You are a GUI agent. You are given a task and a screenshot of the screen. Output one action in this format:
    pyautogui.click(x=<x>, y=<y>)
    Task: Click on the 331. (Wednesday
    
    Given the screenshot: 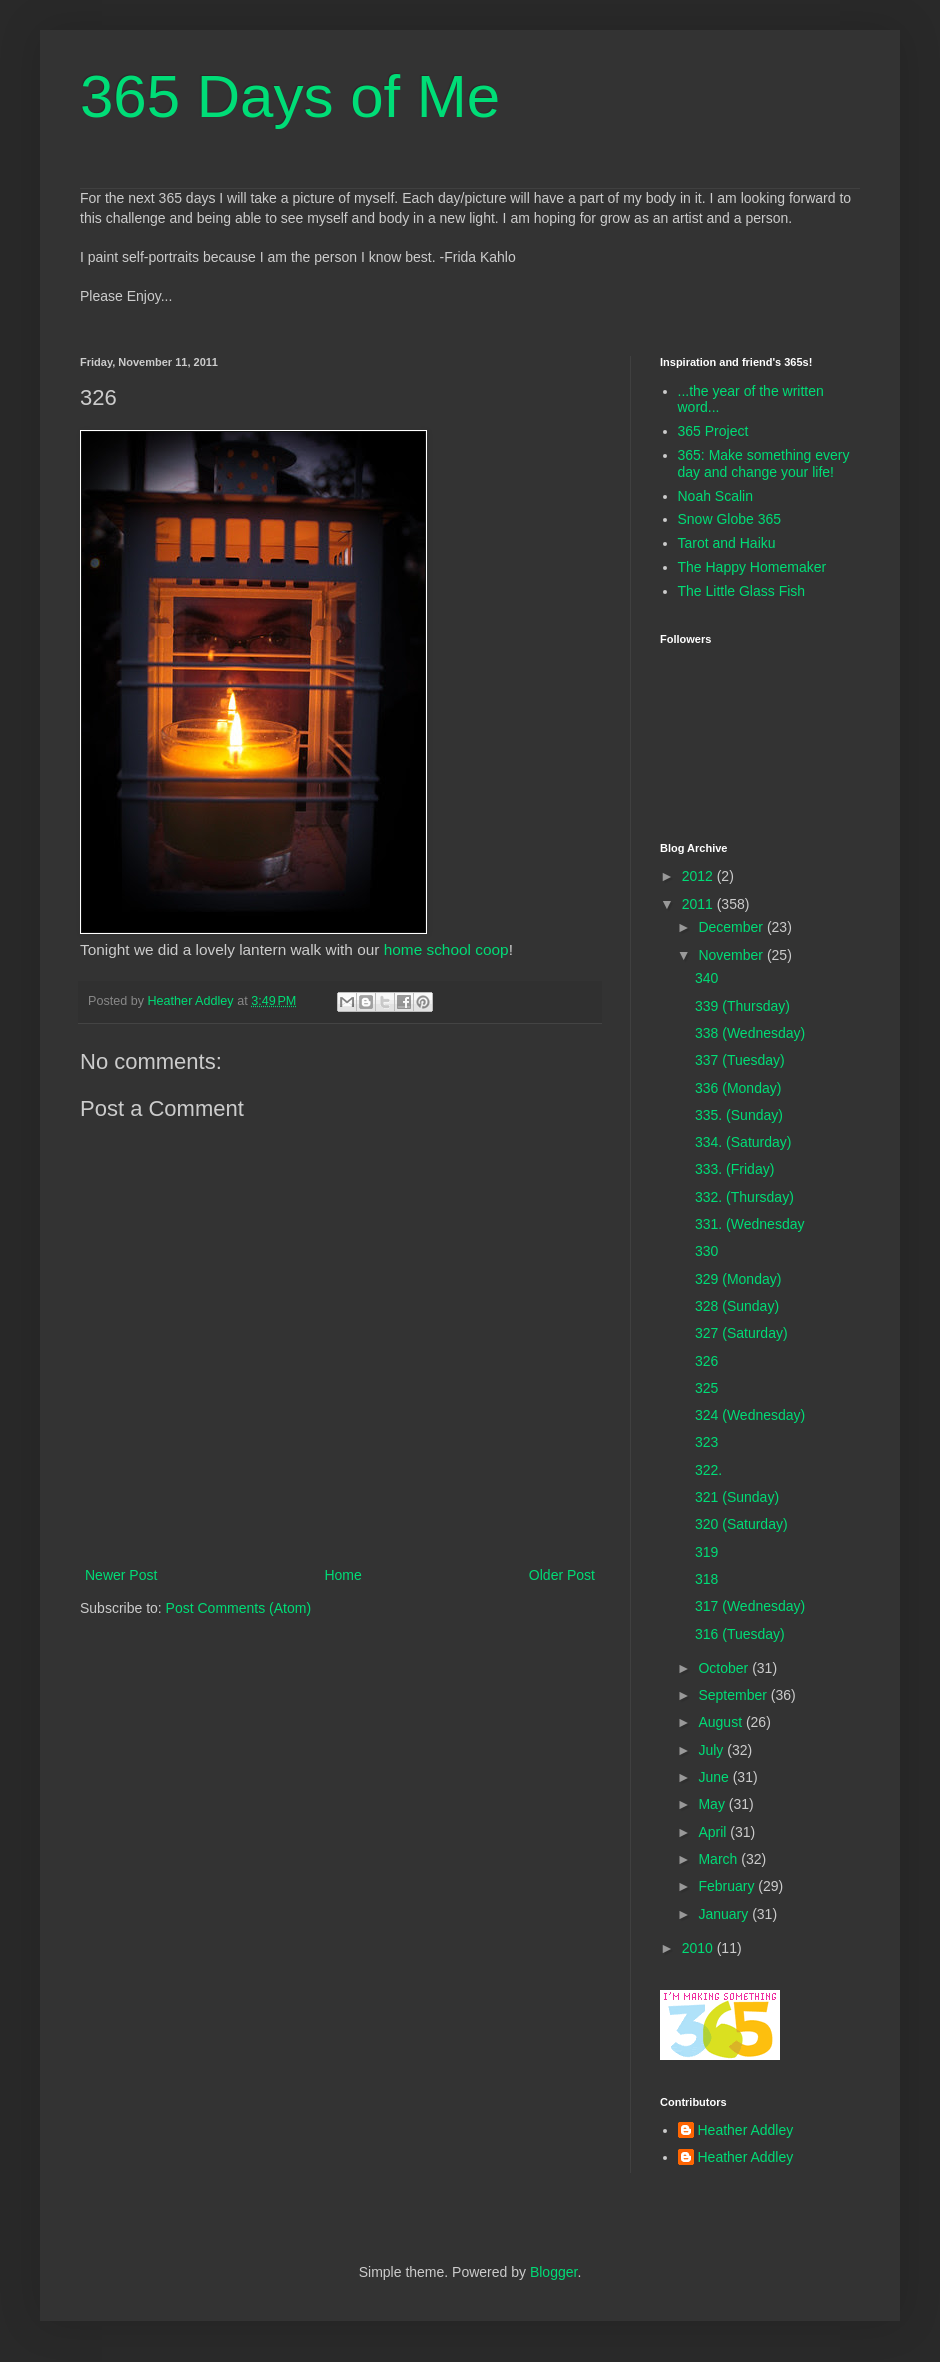 What is the action you would take?
    pyautogui.click(x=749, y=1224)
    